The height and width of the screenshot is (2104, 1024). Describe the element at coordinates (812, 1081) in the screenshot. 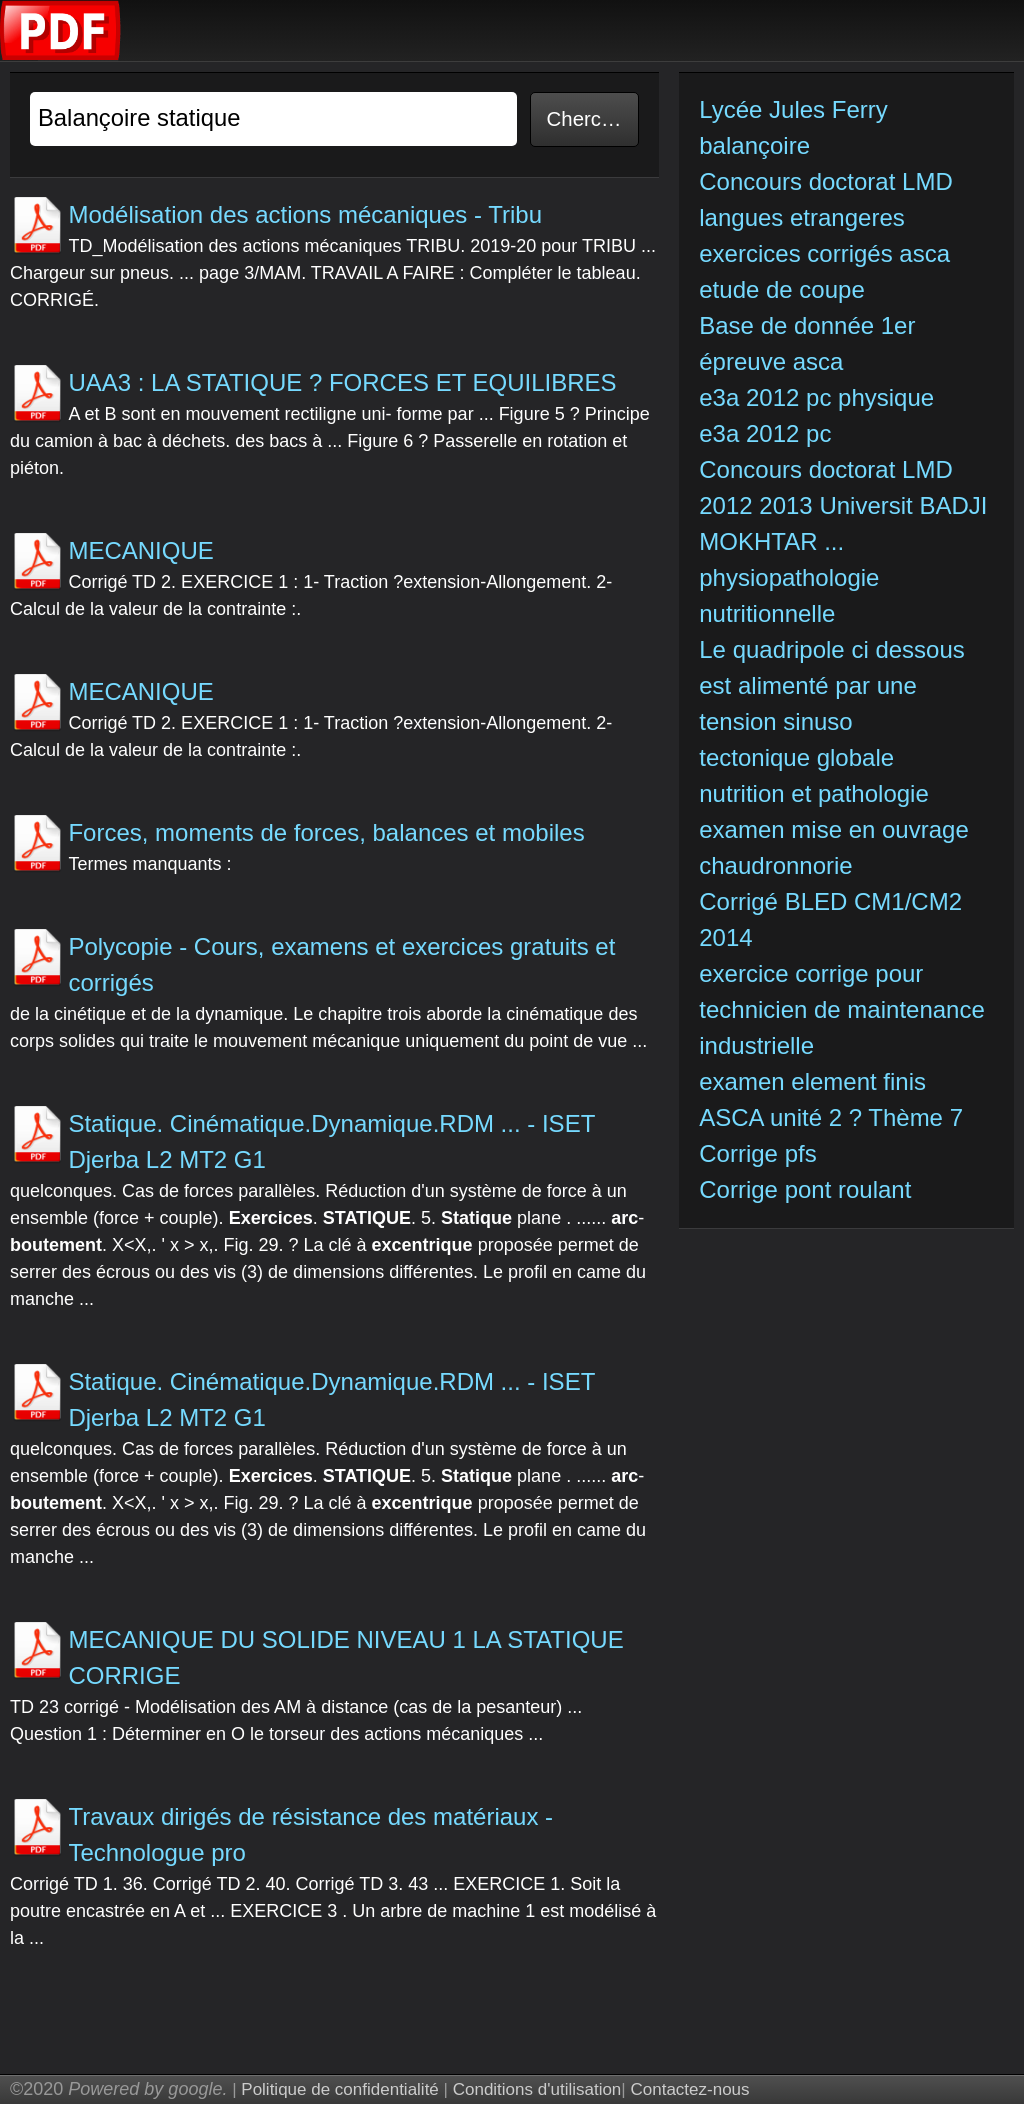

I see `examen element finis` at that location.